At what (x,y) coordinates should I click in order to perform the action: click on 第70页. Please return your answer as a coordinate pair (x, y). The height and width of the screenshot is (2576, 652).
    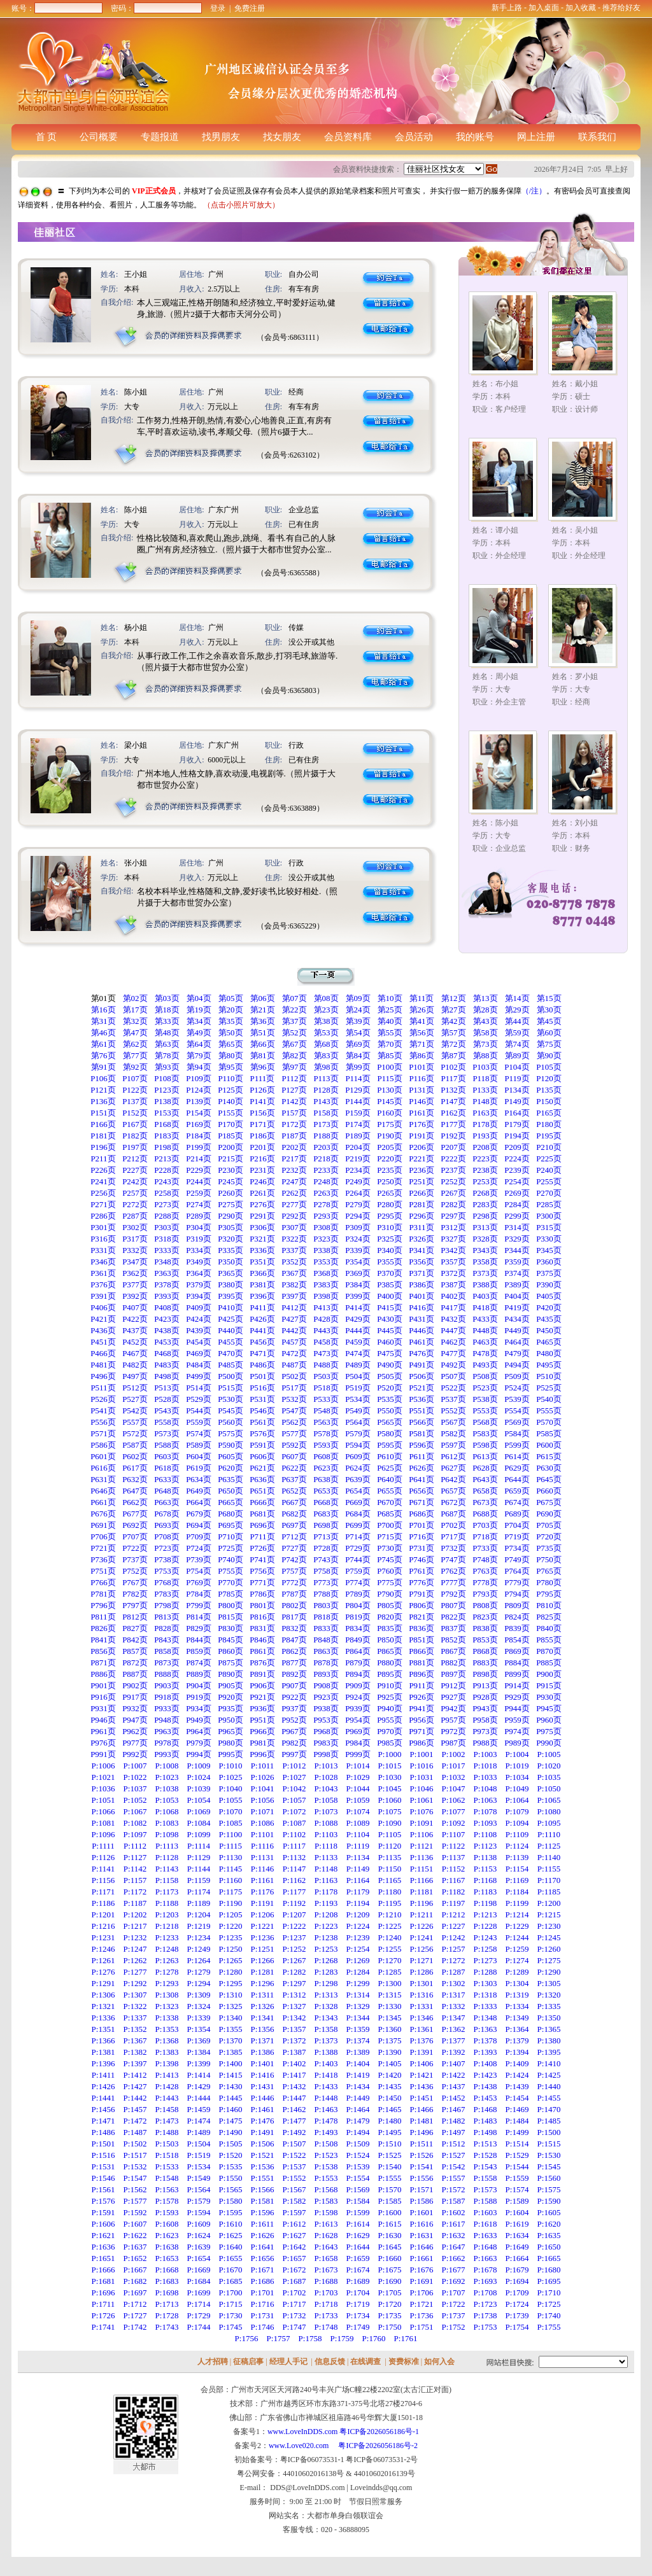
    Looking at the image, I should click on (390, 1044).